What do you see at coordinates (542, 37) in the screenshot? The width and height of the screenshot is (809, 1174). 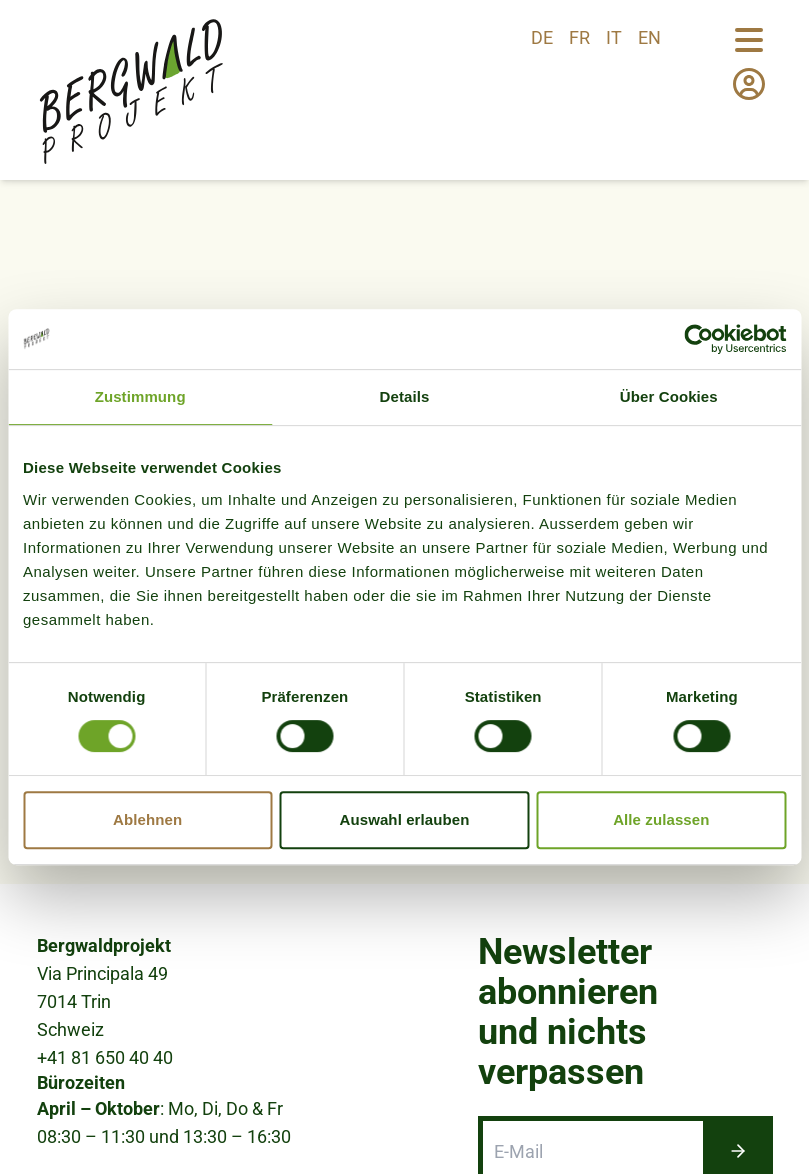 I see `de` at bounding box center [542, 37].